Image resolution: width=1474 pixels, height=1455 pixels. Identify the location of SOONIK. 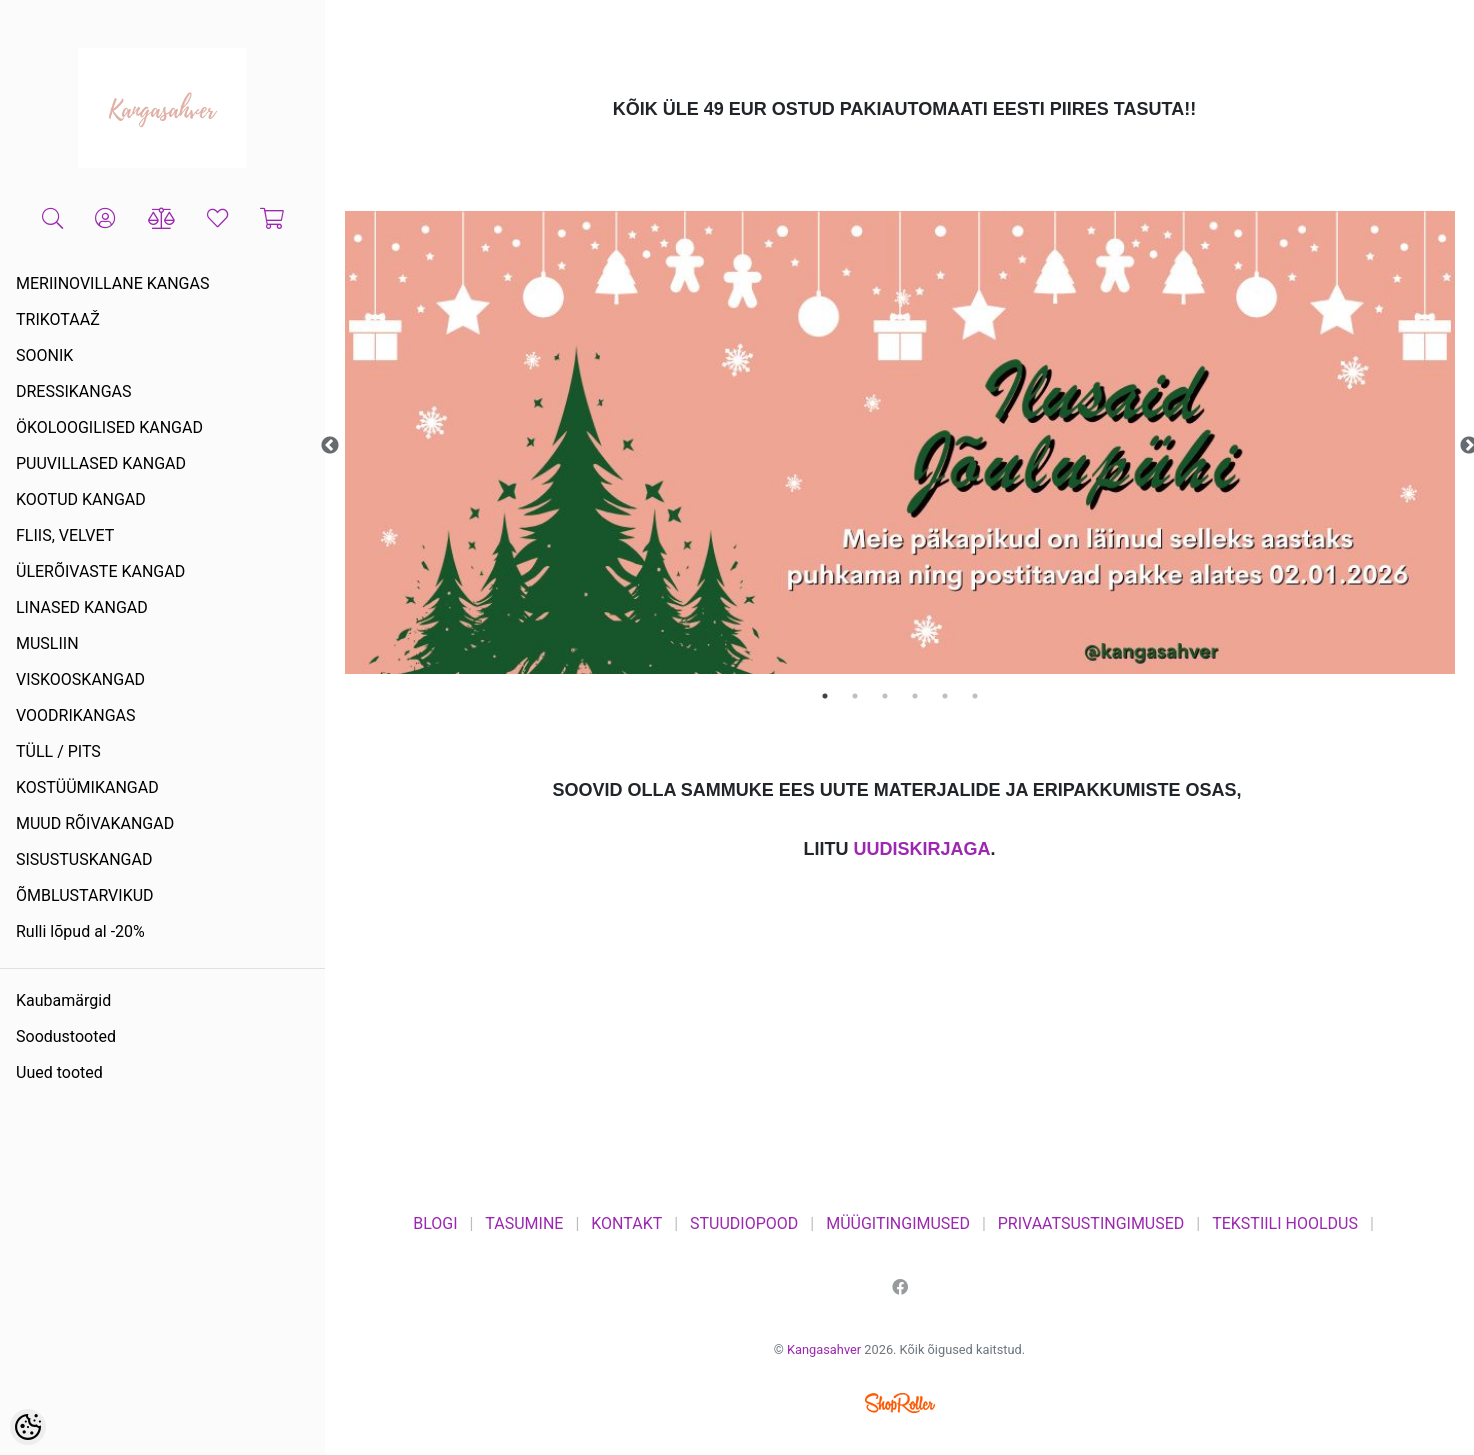
(44, 355).